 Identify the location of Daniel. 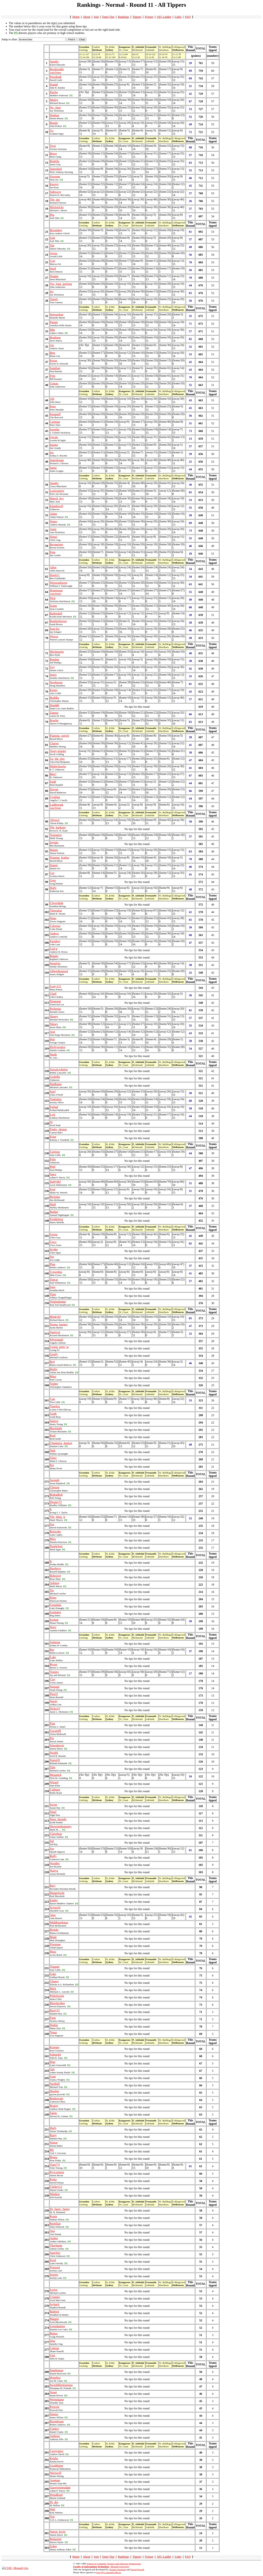
(54, 865).